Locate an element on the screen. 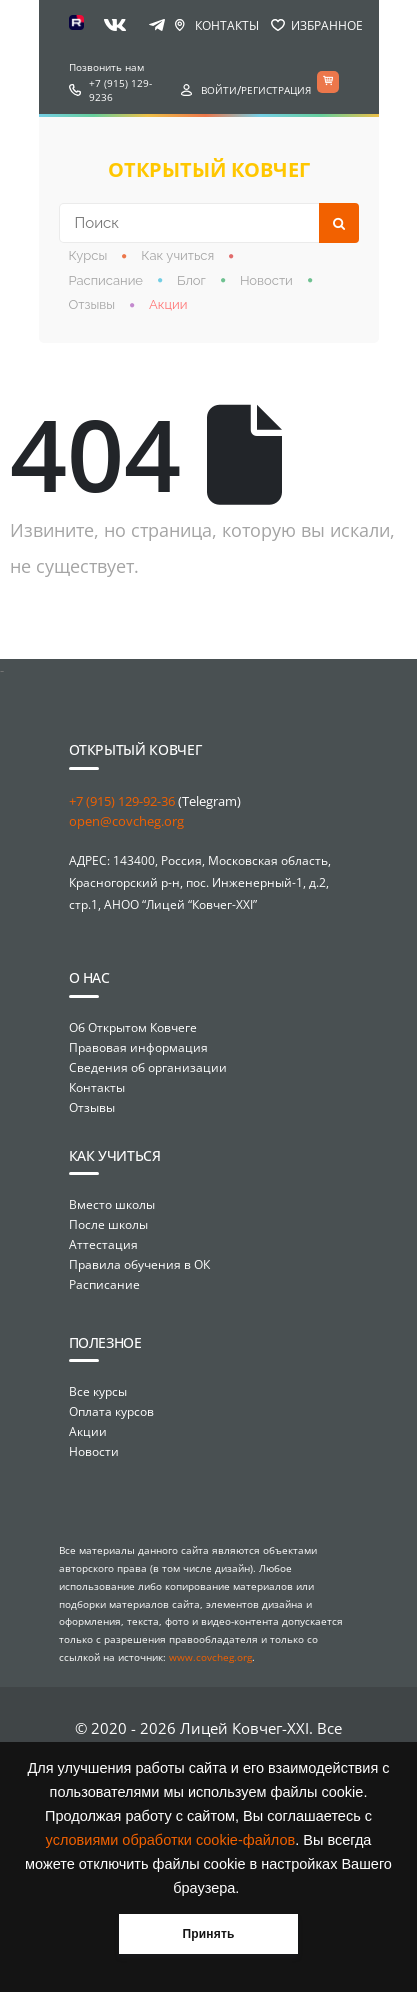 This screenshot has height=1992, width=417. Блог is located at coordinates (191, 280).